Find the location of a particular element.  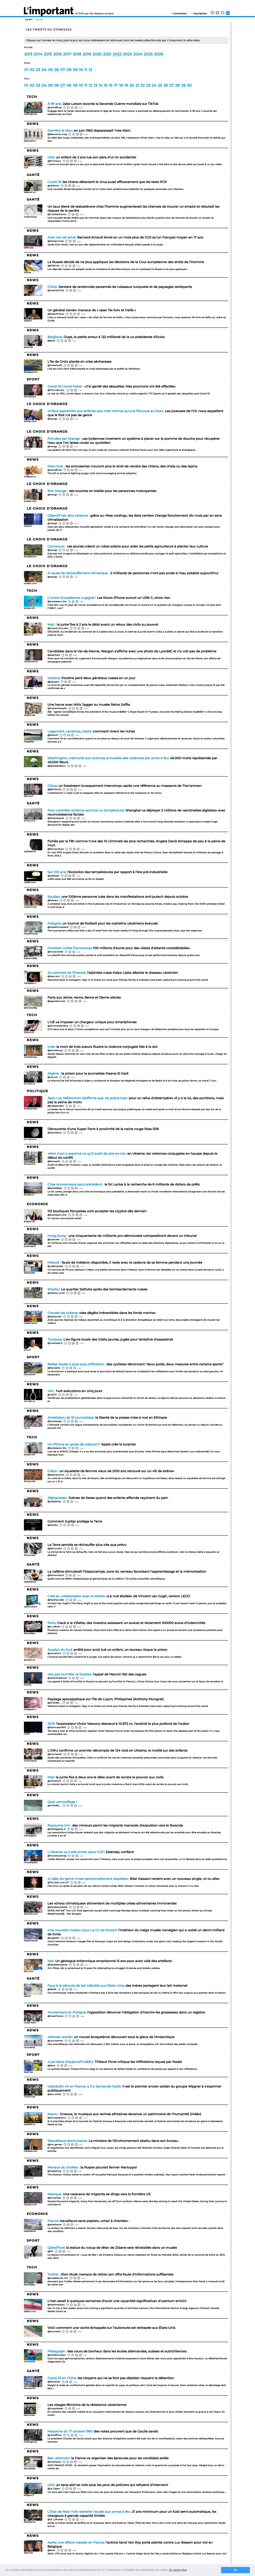

@HeshmatAlavi is located at coordinates (56, 2304).